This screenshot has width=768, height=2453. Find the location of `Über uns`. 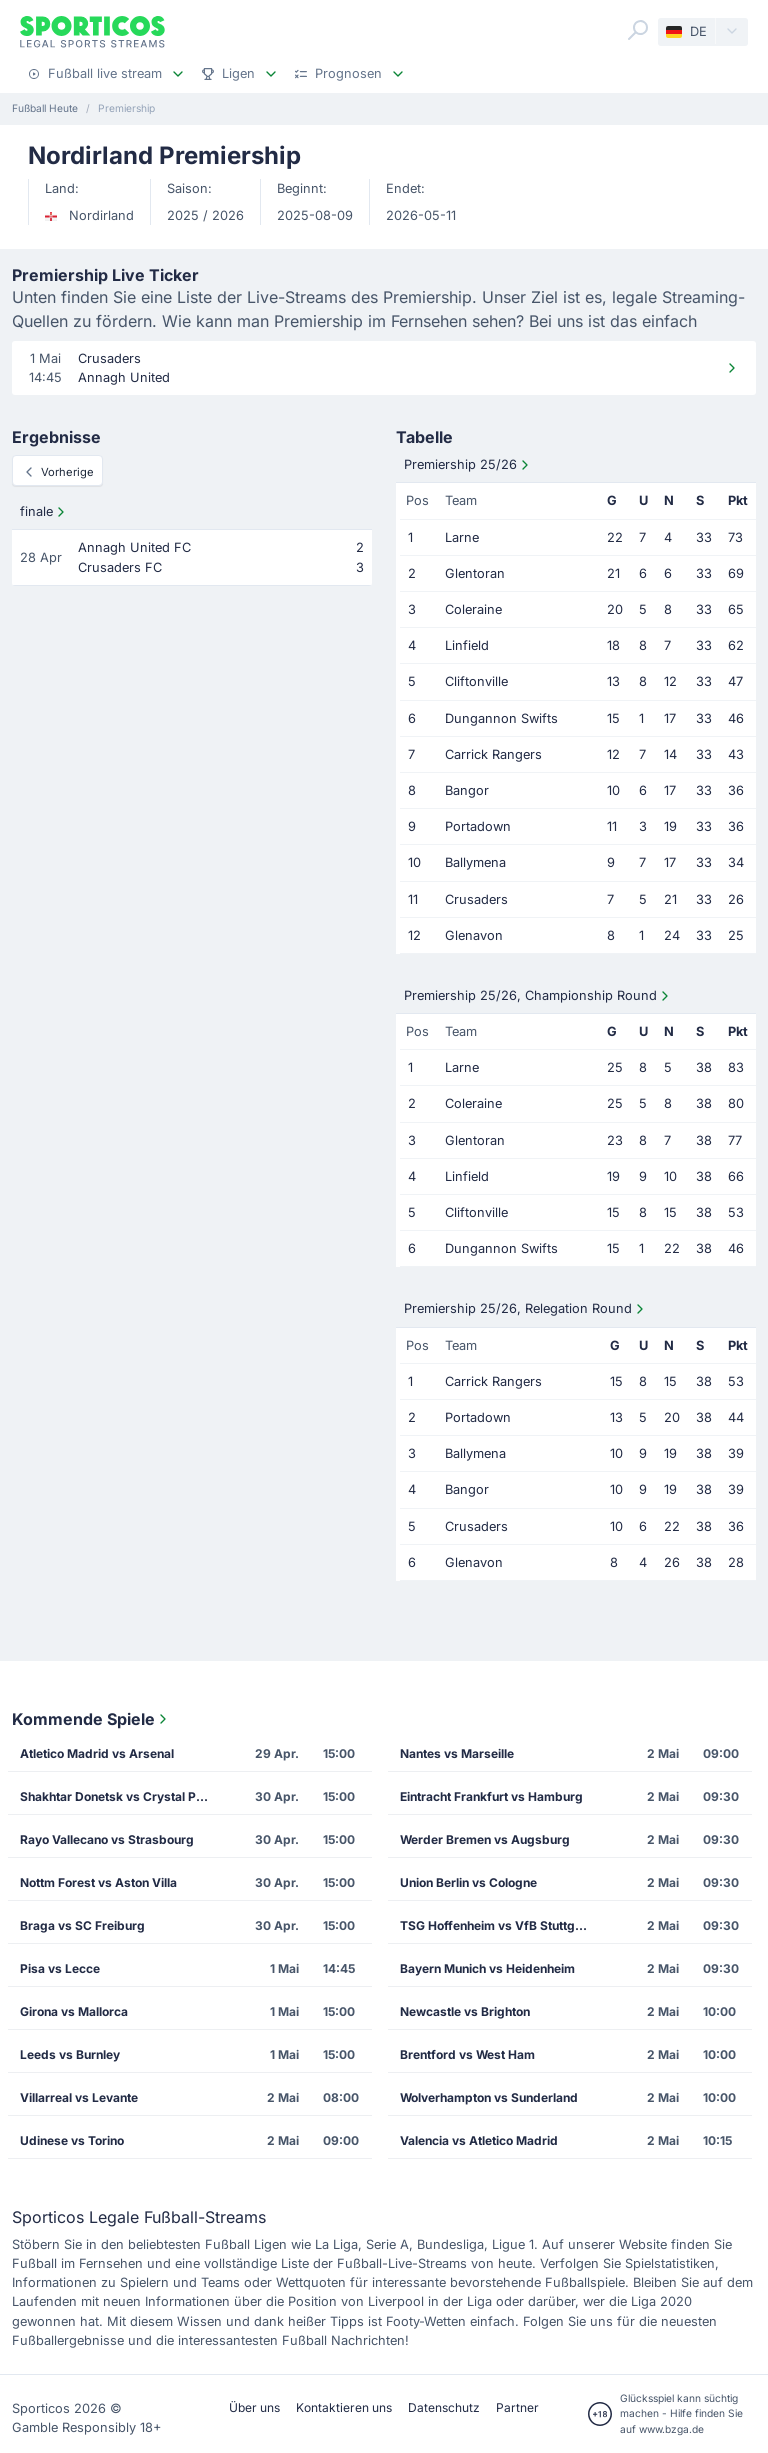

Über uns is located at coordinates (254, 2407).